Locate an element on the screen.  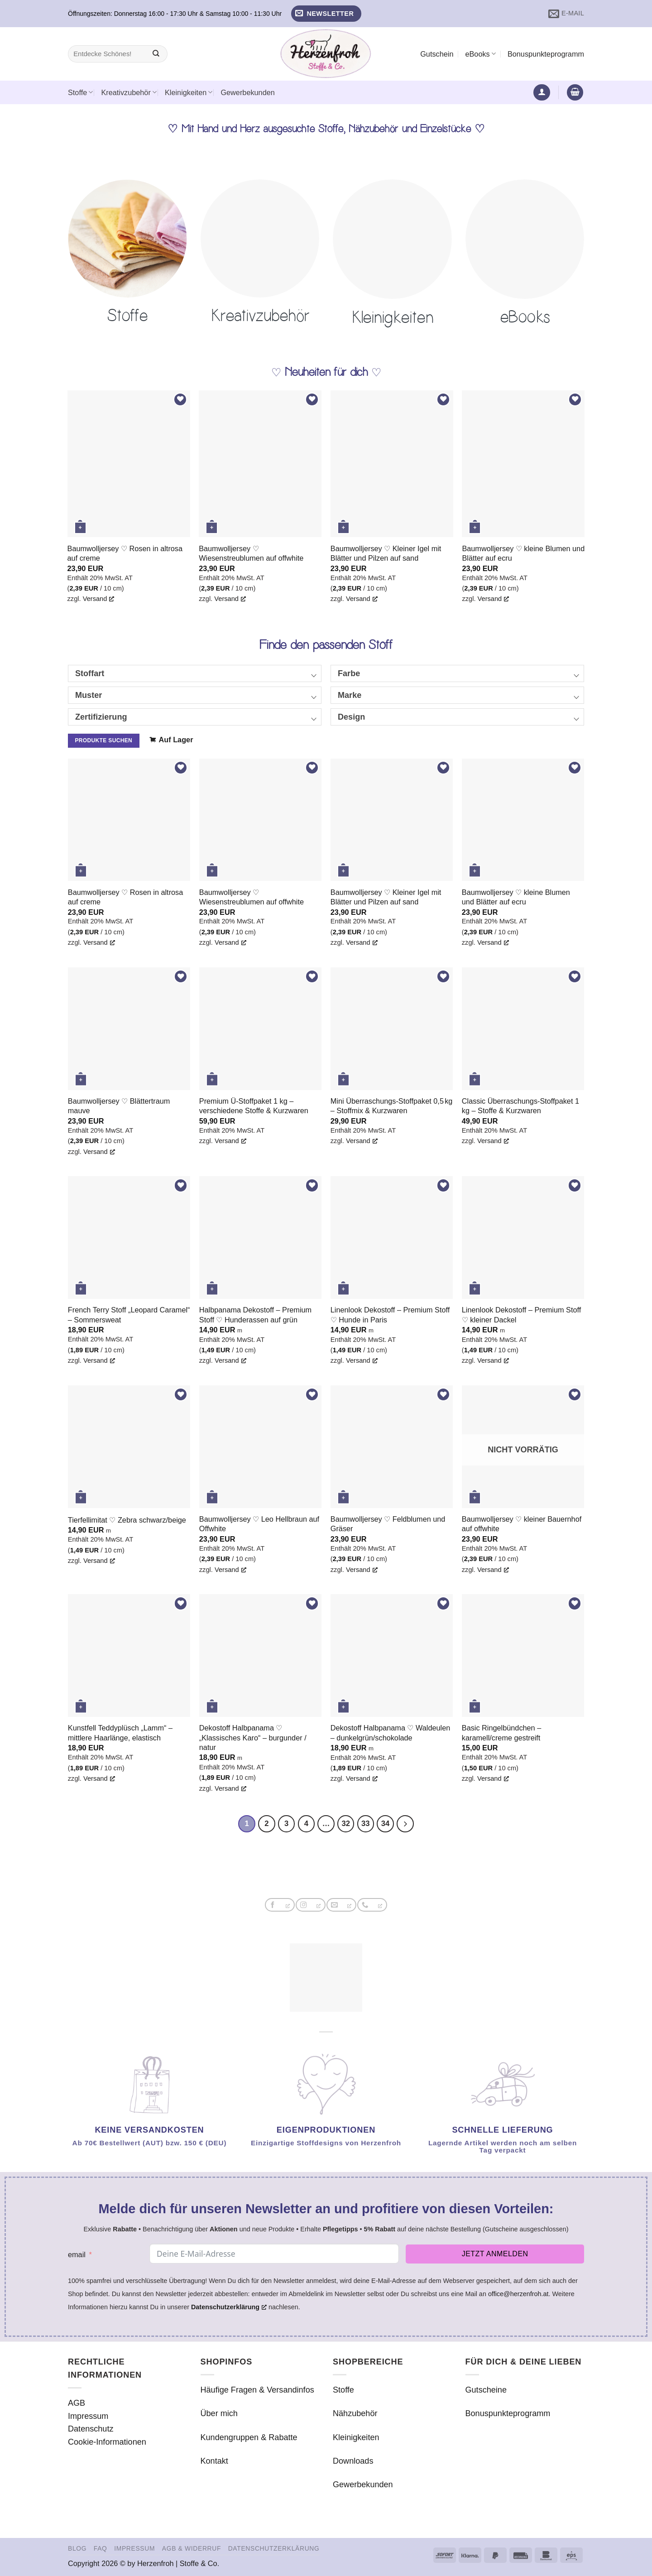
Kleinigkeiten is located at coordinates (188, 92).